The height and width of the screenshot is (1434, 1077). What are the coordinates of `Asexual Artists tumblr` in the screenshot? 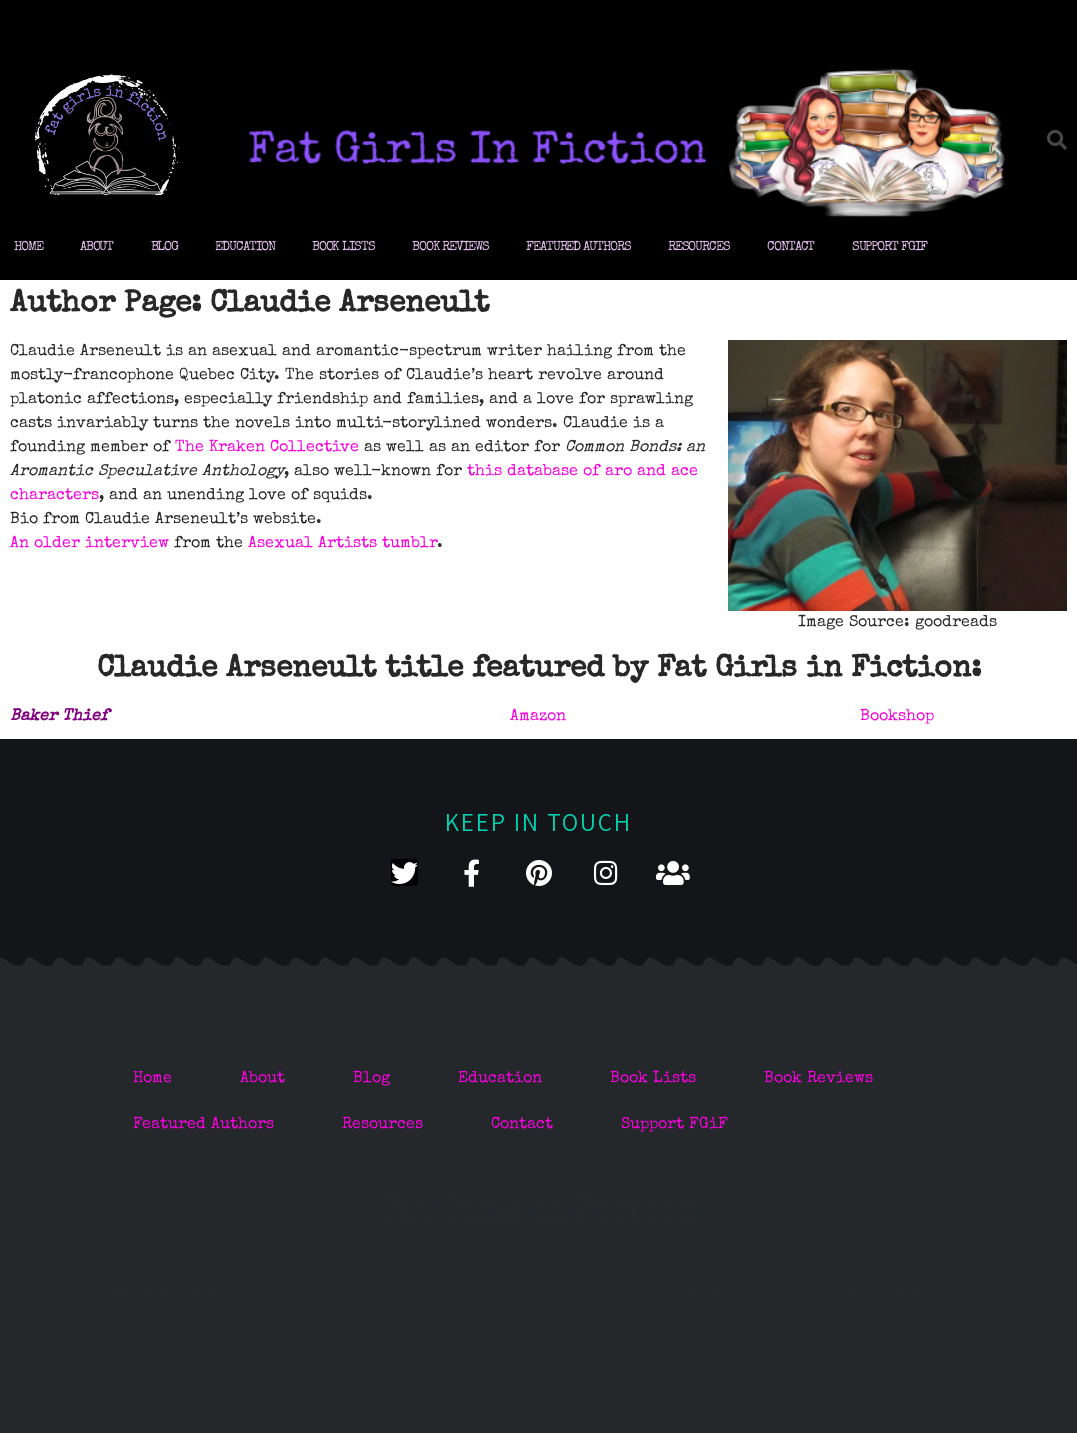 It's located at (342, 544).